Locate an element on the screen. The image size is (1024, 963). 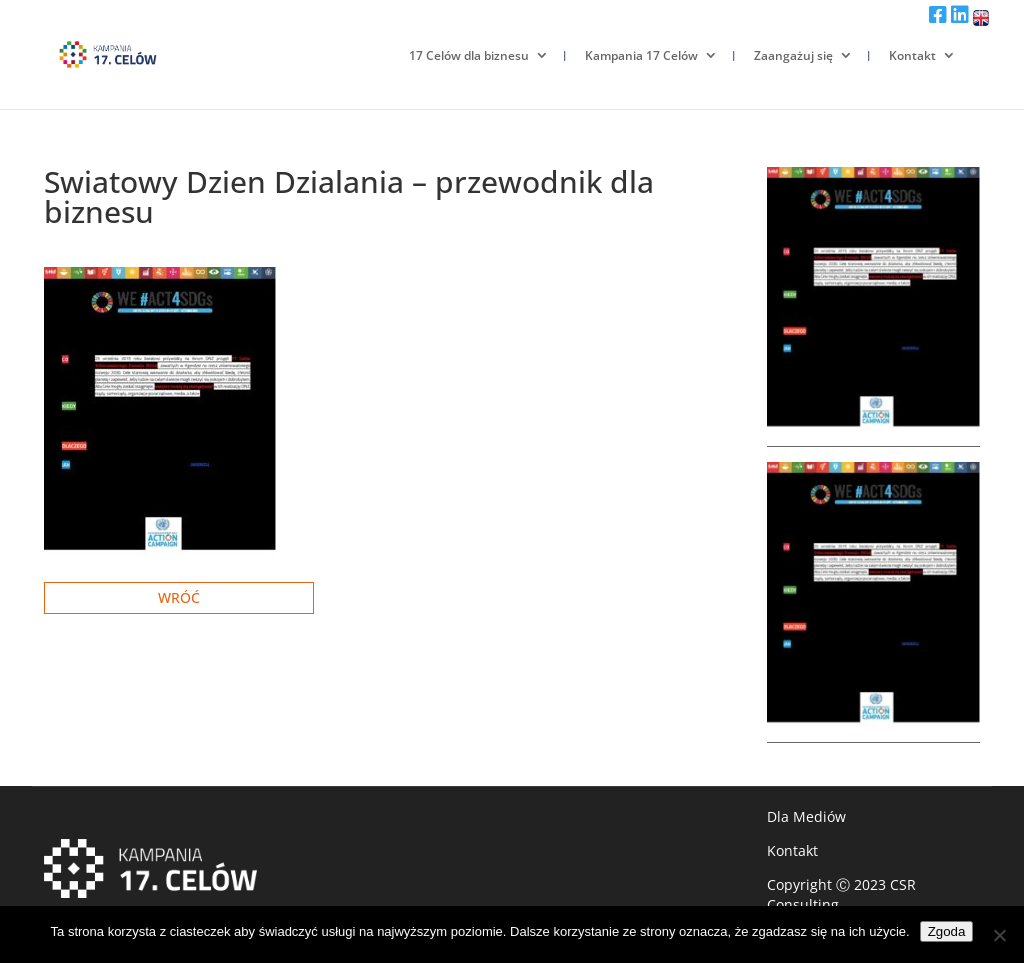
Zaangażuj się is located at coordinates (793, 55).